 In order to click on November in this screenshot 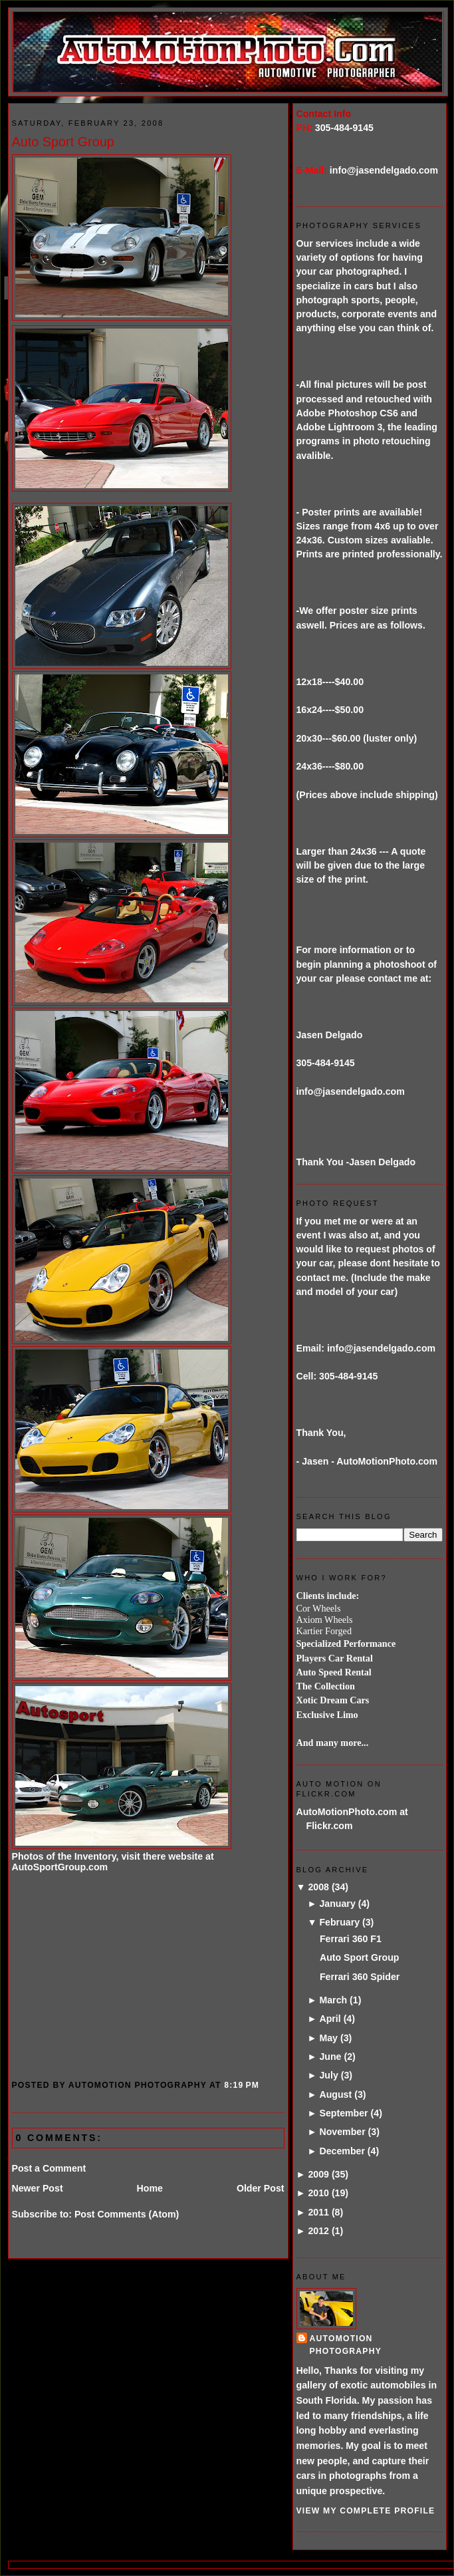, I will do `click(342, 2131)`.